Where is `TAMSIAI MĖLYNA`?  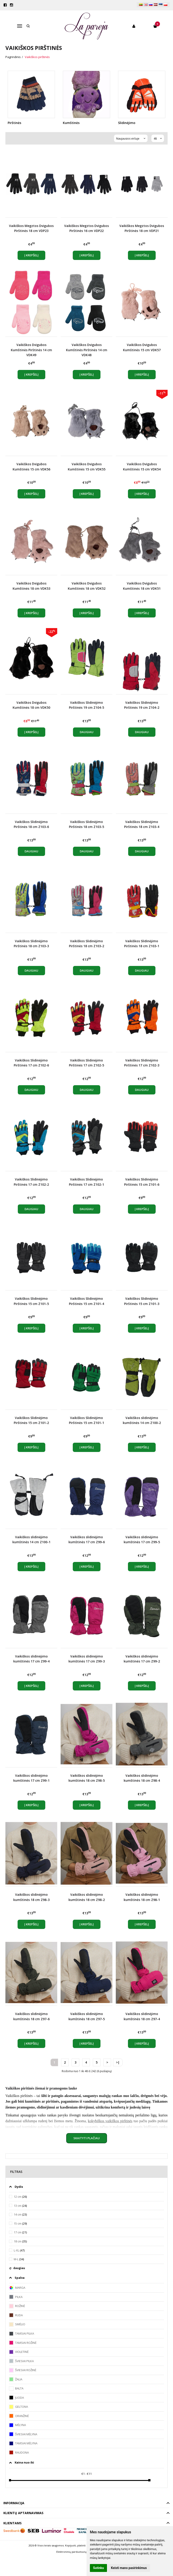
TAMSIAI MĖLYNA is located at coordinates (23, 2443).